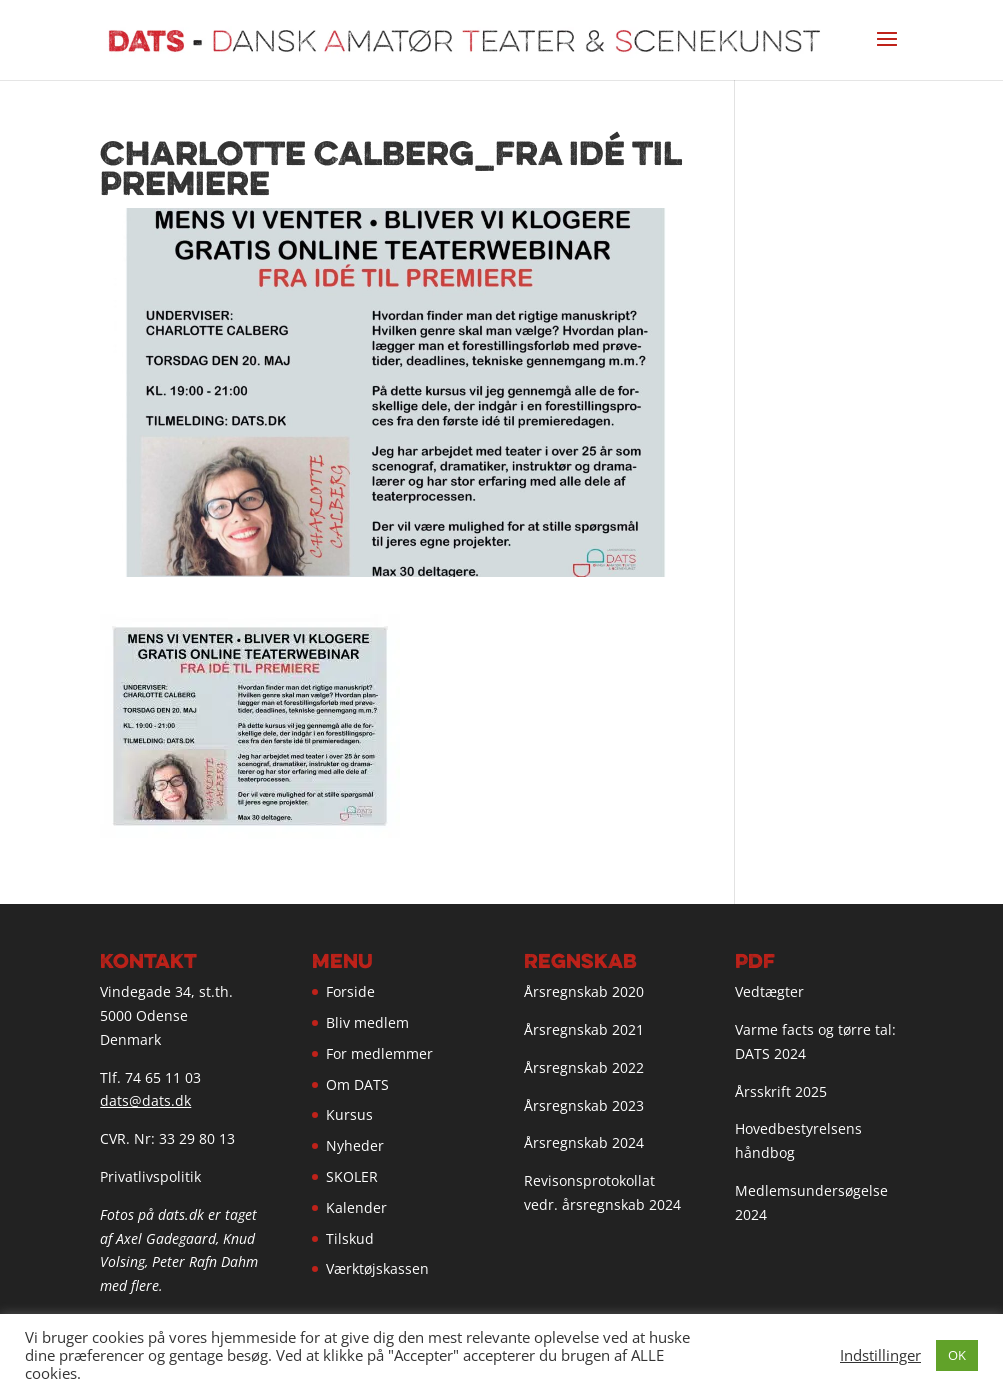 The width and height of the screenshot is (1003, 1396). Describe the element at coordinates (367, 1022) in the screenshot. I see `Bliv medlem` at that location.